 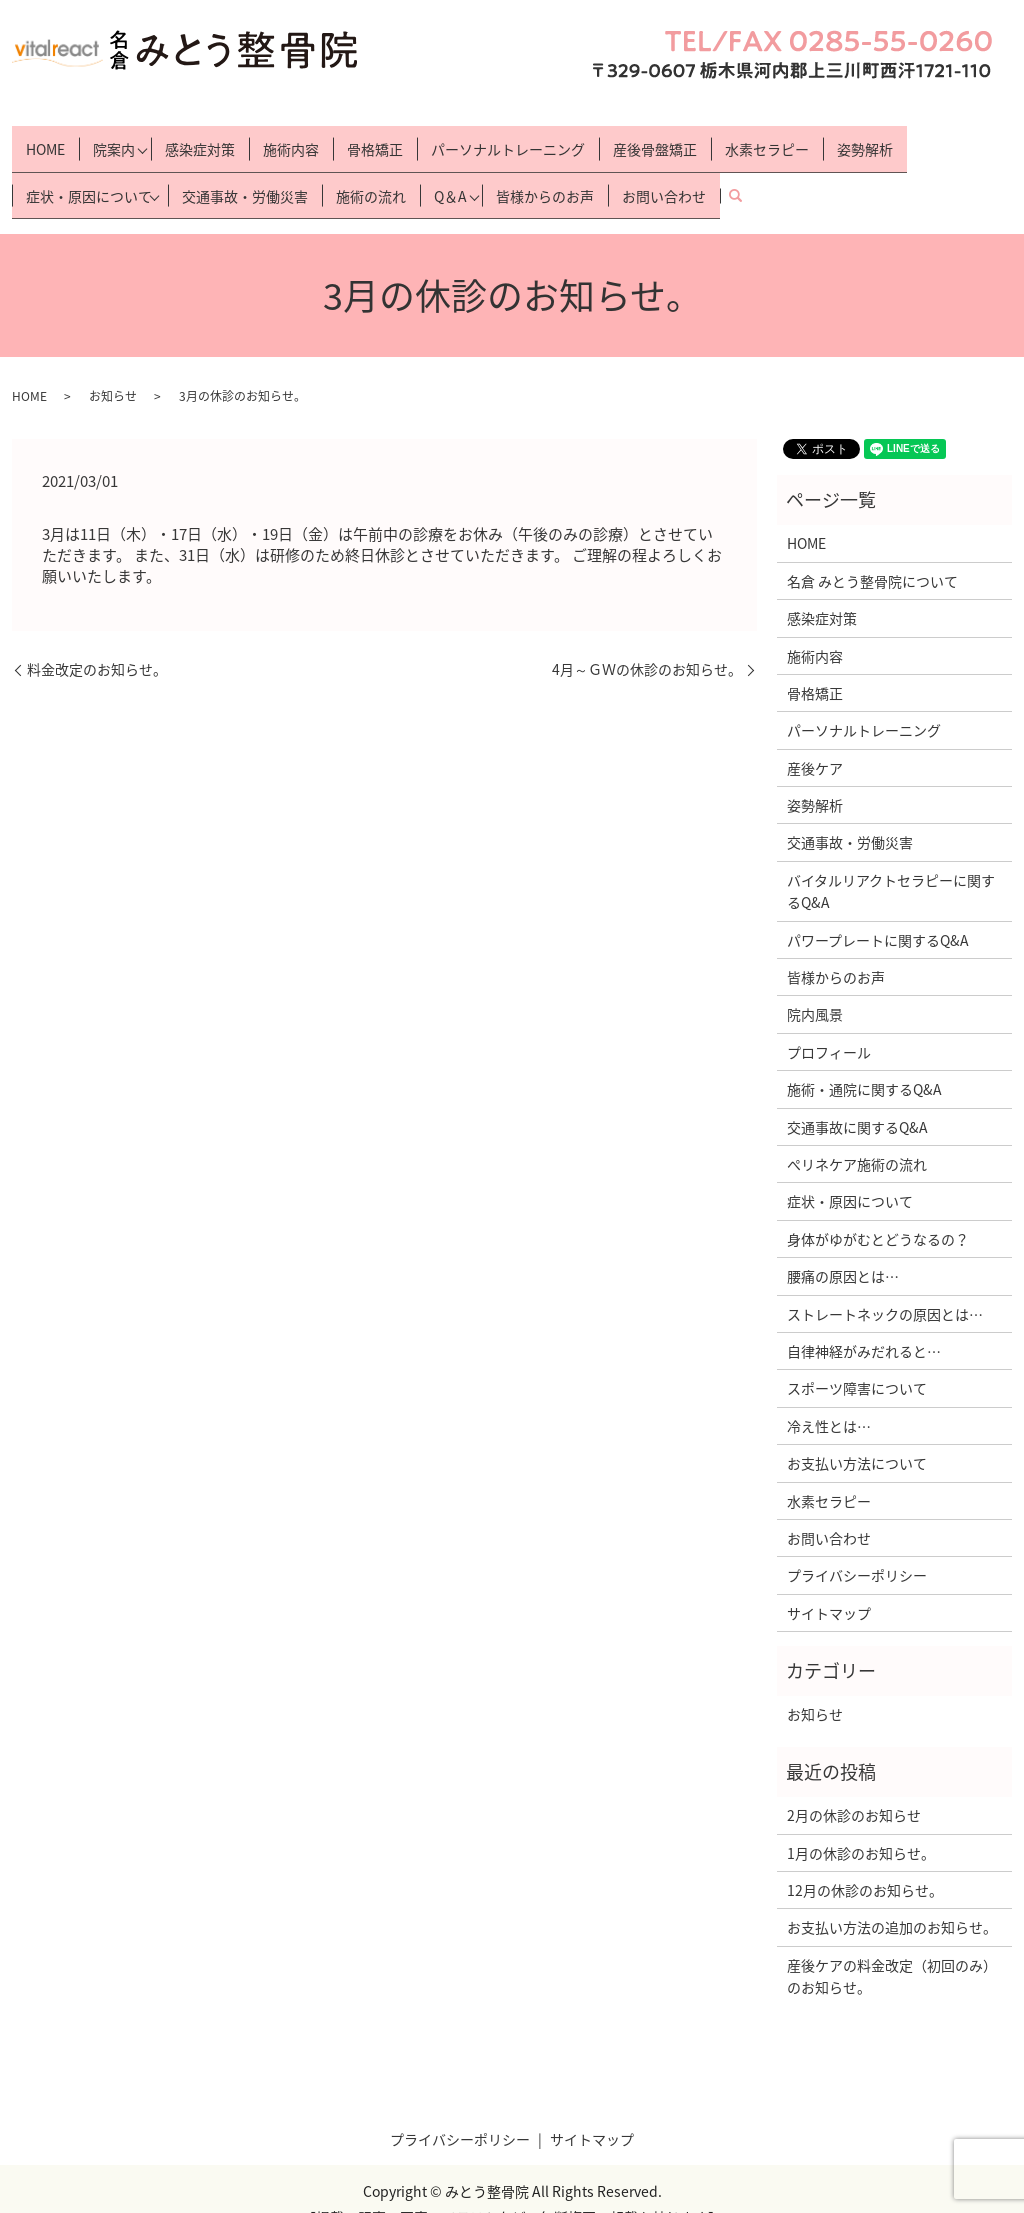 I want to click on 料金改定のお知らせ。, so click(x=97, y=639).